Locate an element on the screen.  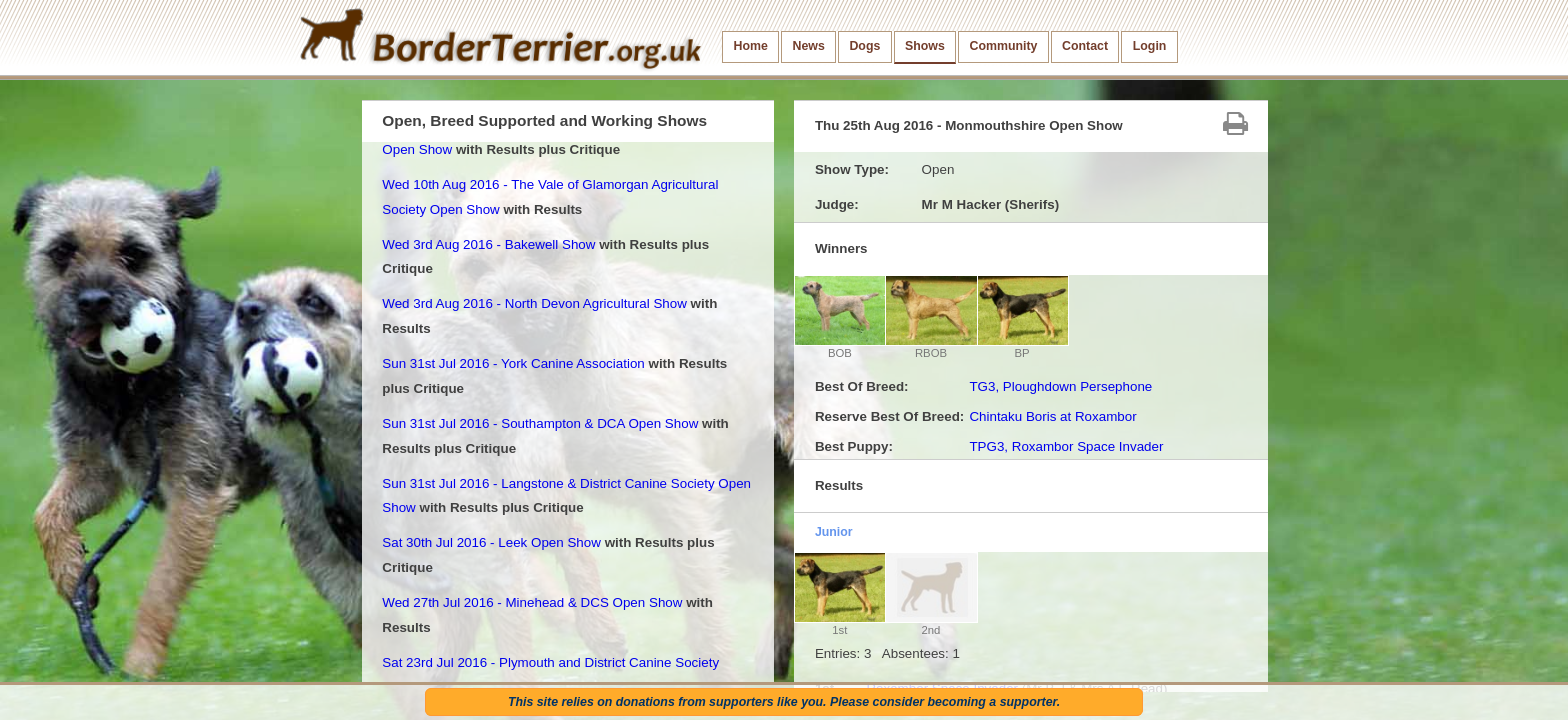
TPG3, Roxambor Space Invader is located at coordinates (1066, 446).